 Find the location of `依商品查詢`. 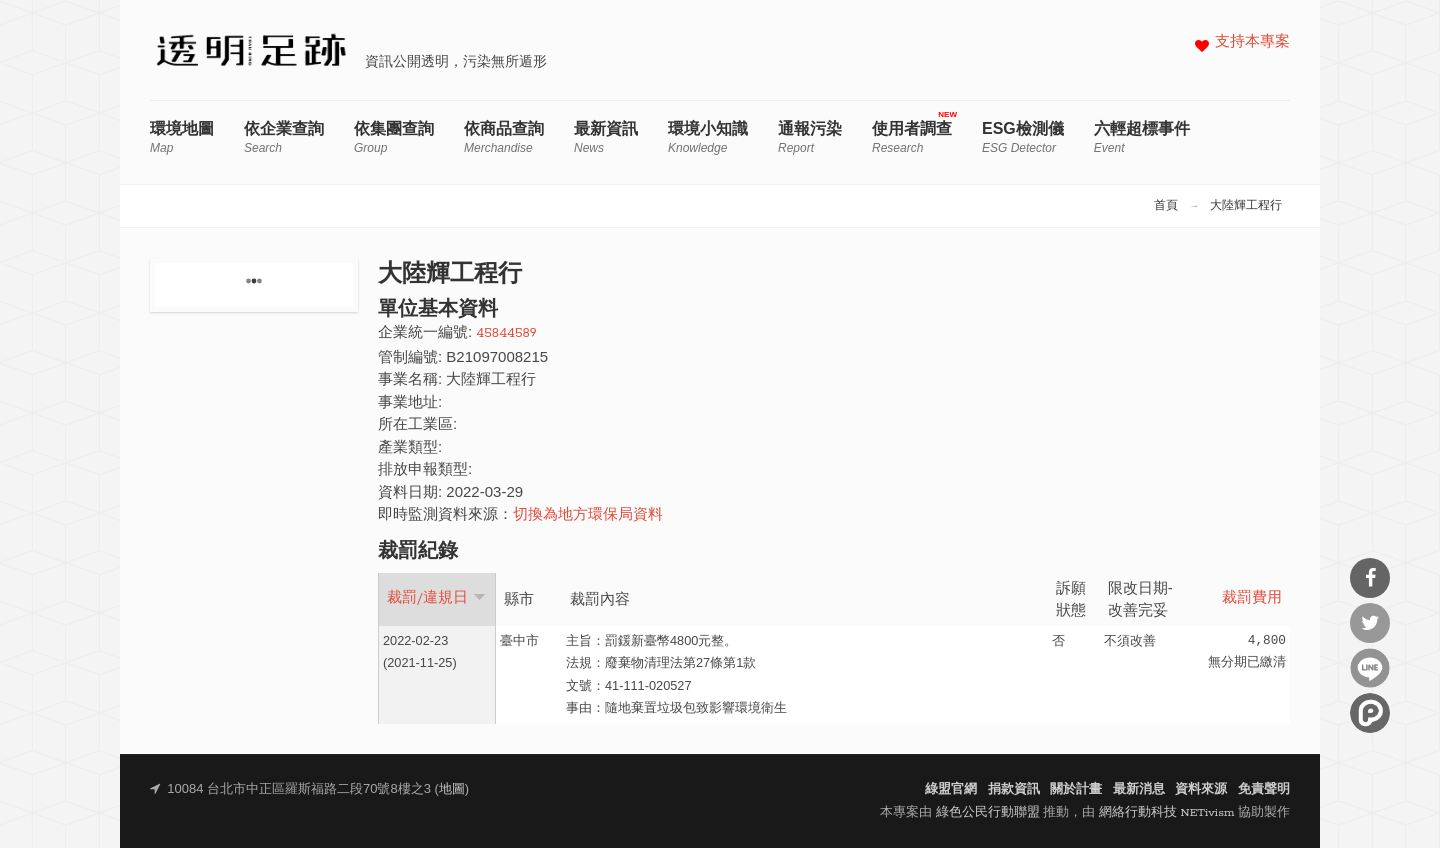

依商品查詢 is located at coordinates (504, 137).